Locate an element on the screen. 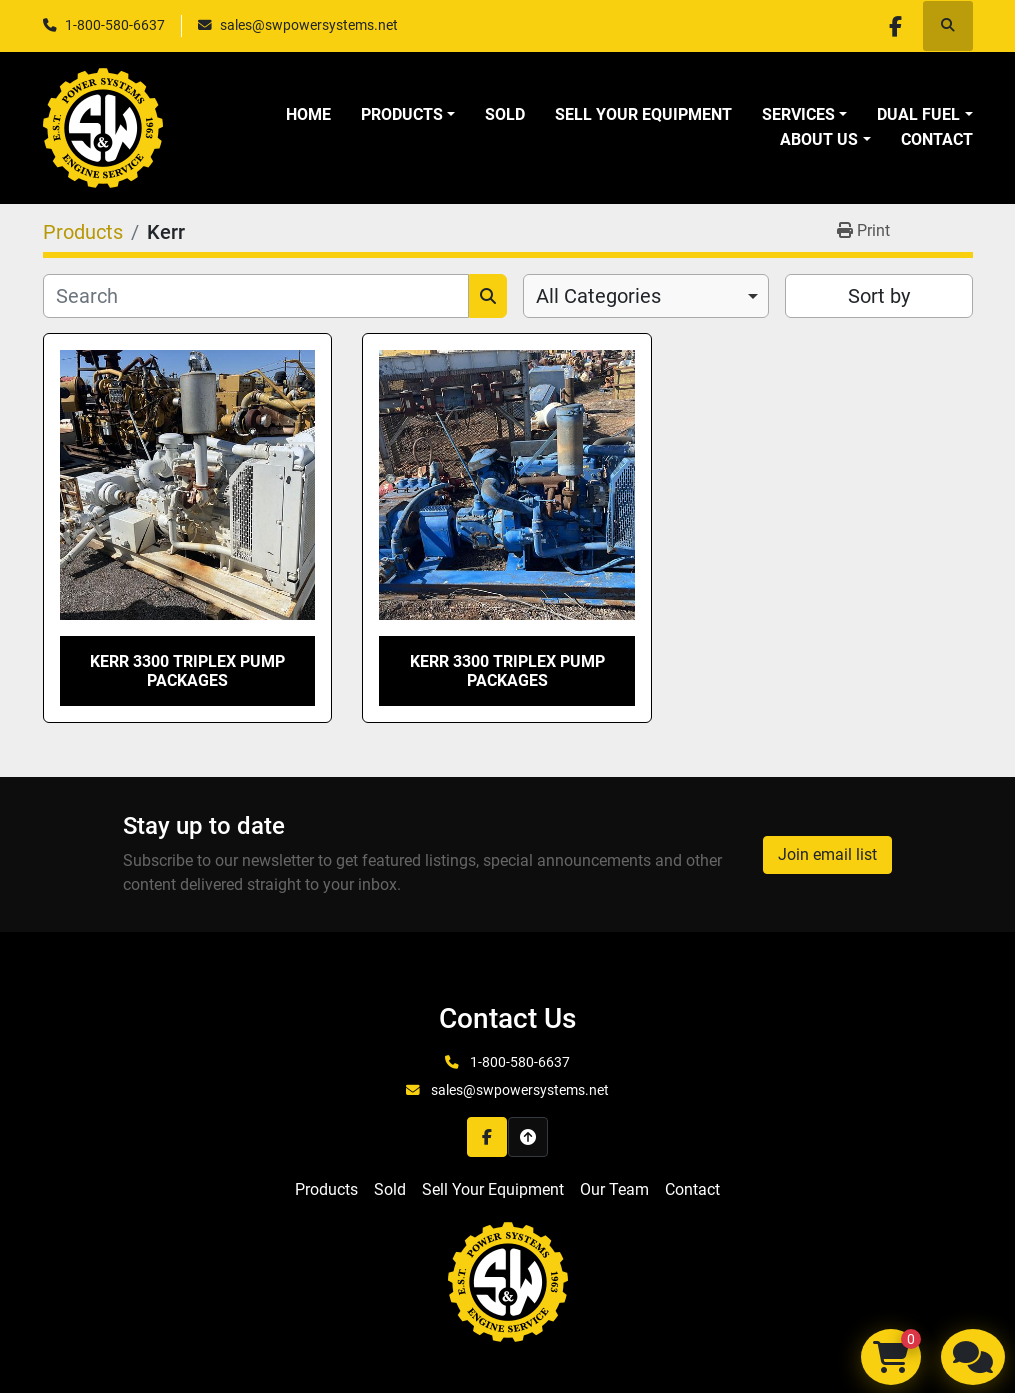 This screenshot has height=1393, width=1015. Our Team is located at coordinates (614, 1189).